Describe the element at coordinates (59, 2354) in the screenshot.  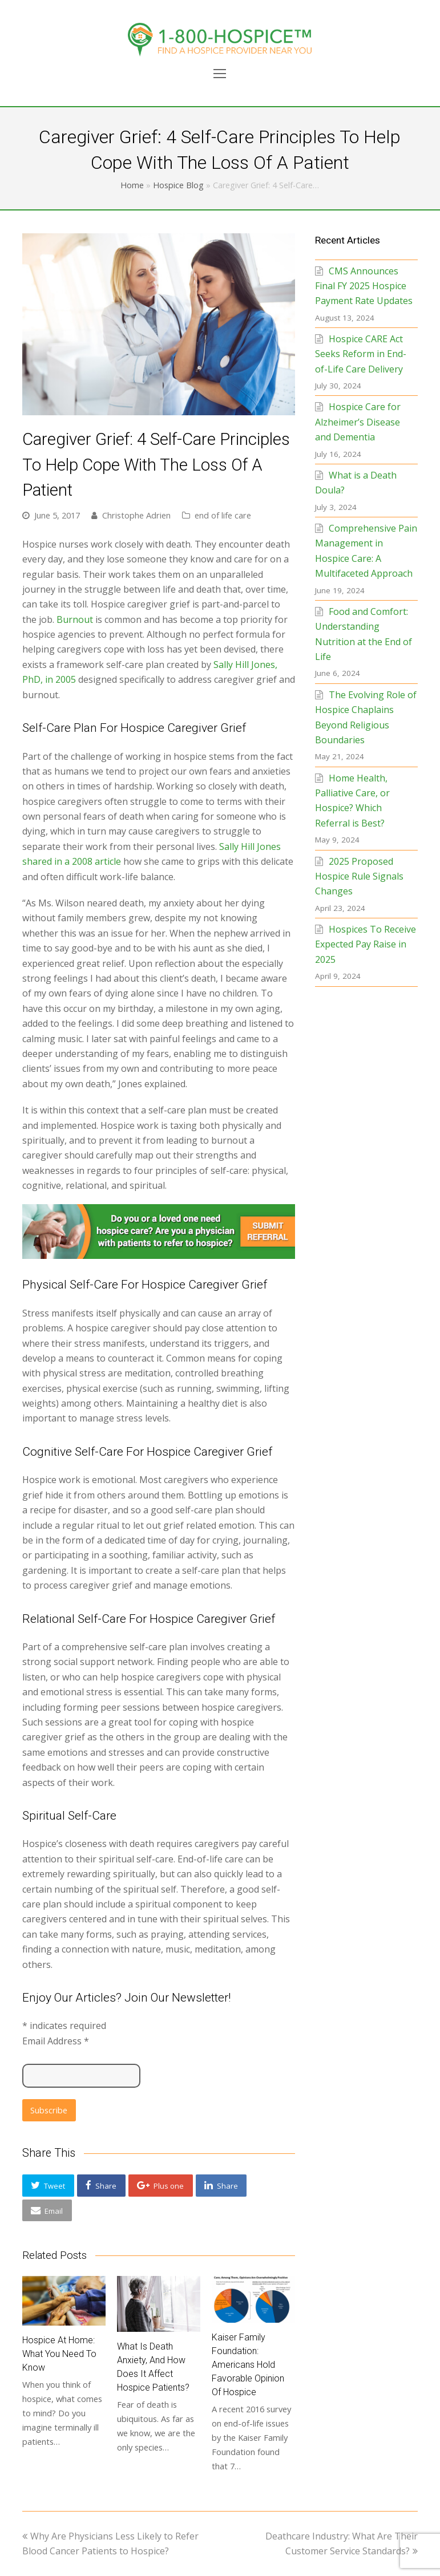
I see `Hospice at Home: What You Need to Know` at that location.